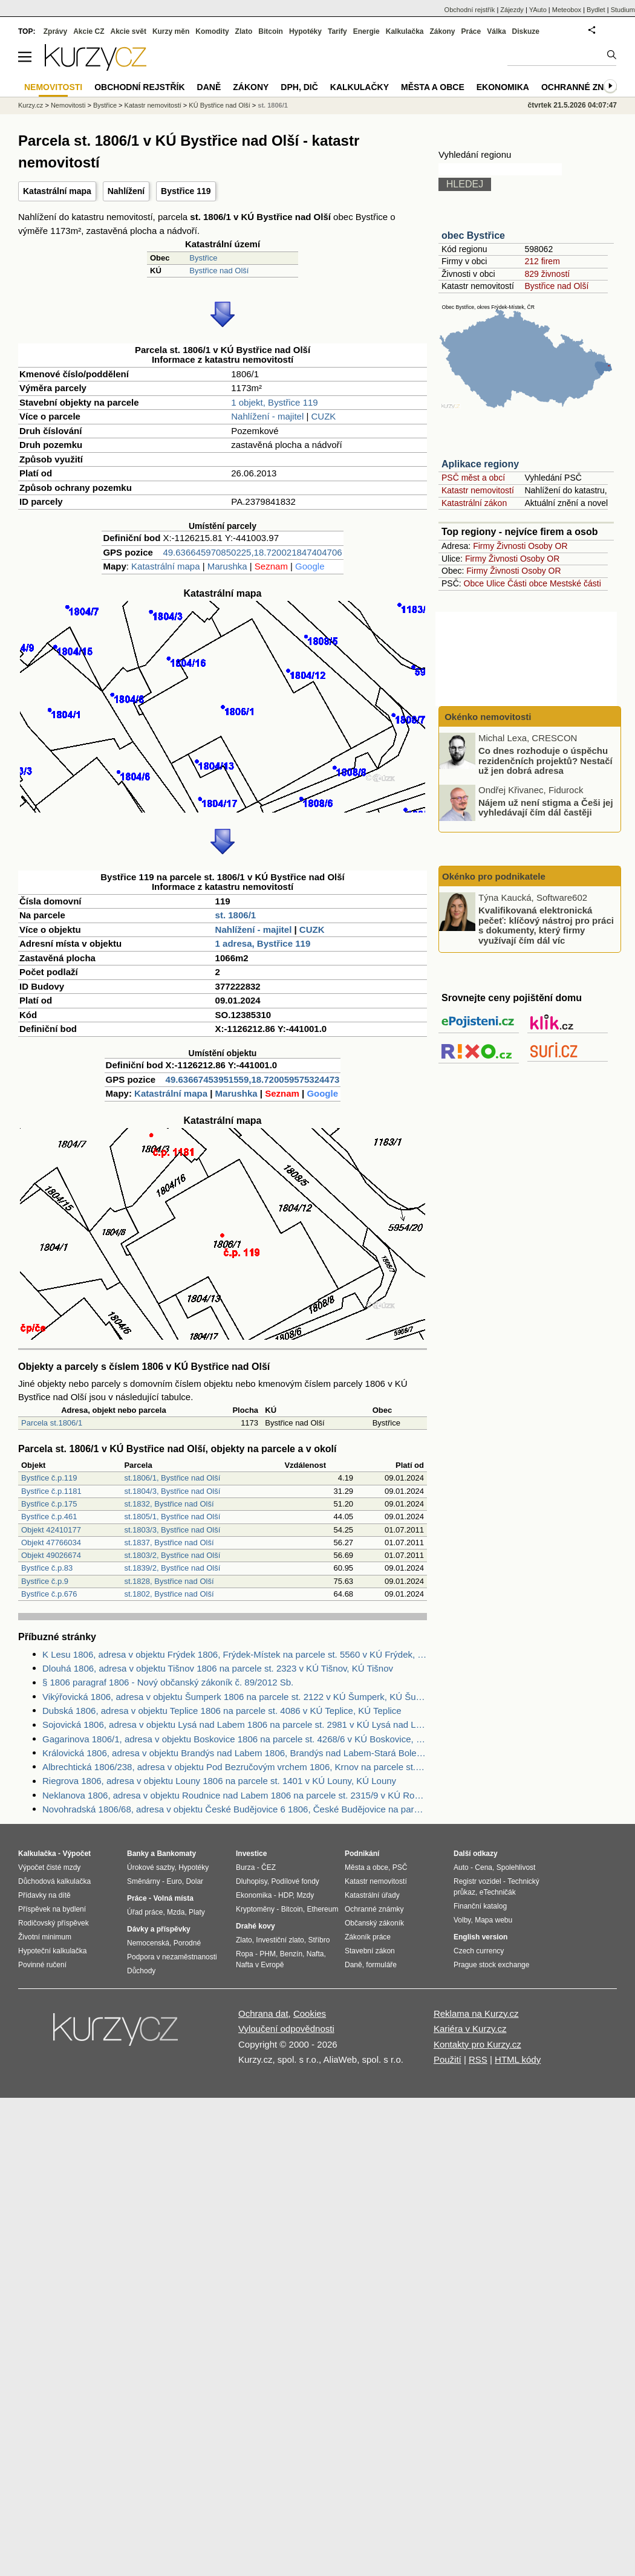 Image resolution: width=635 pixels, height=2576 pixels. What do you see at coordinates (480, 464) in the screenshot?
I see `Aplikace regiony` at bounding box center [480, 464].